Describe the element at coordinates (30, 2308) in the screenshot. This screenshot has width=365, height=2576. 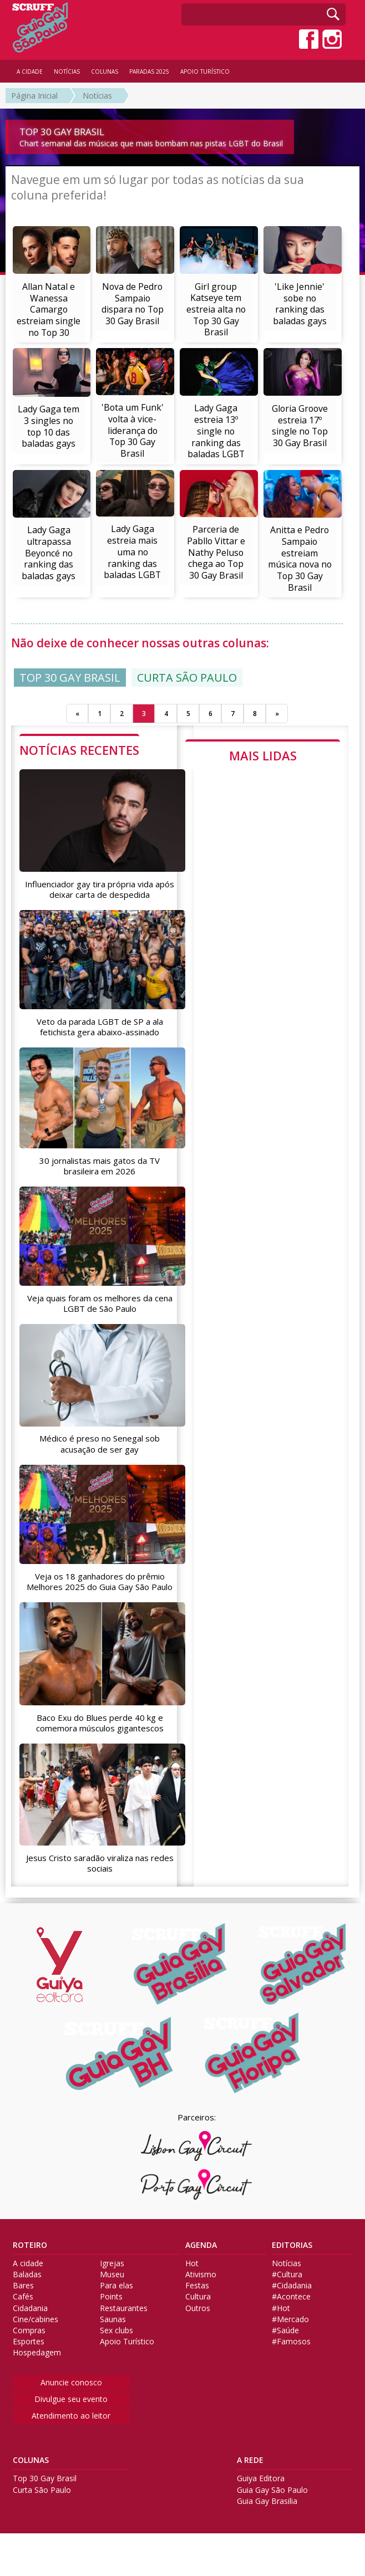
I see `Cidadania` at that location.